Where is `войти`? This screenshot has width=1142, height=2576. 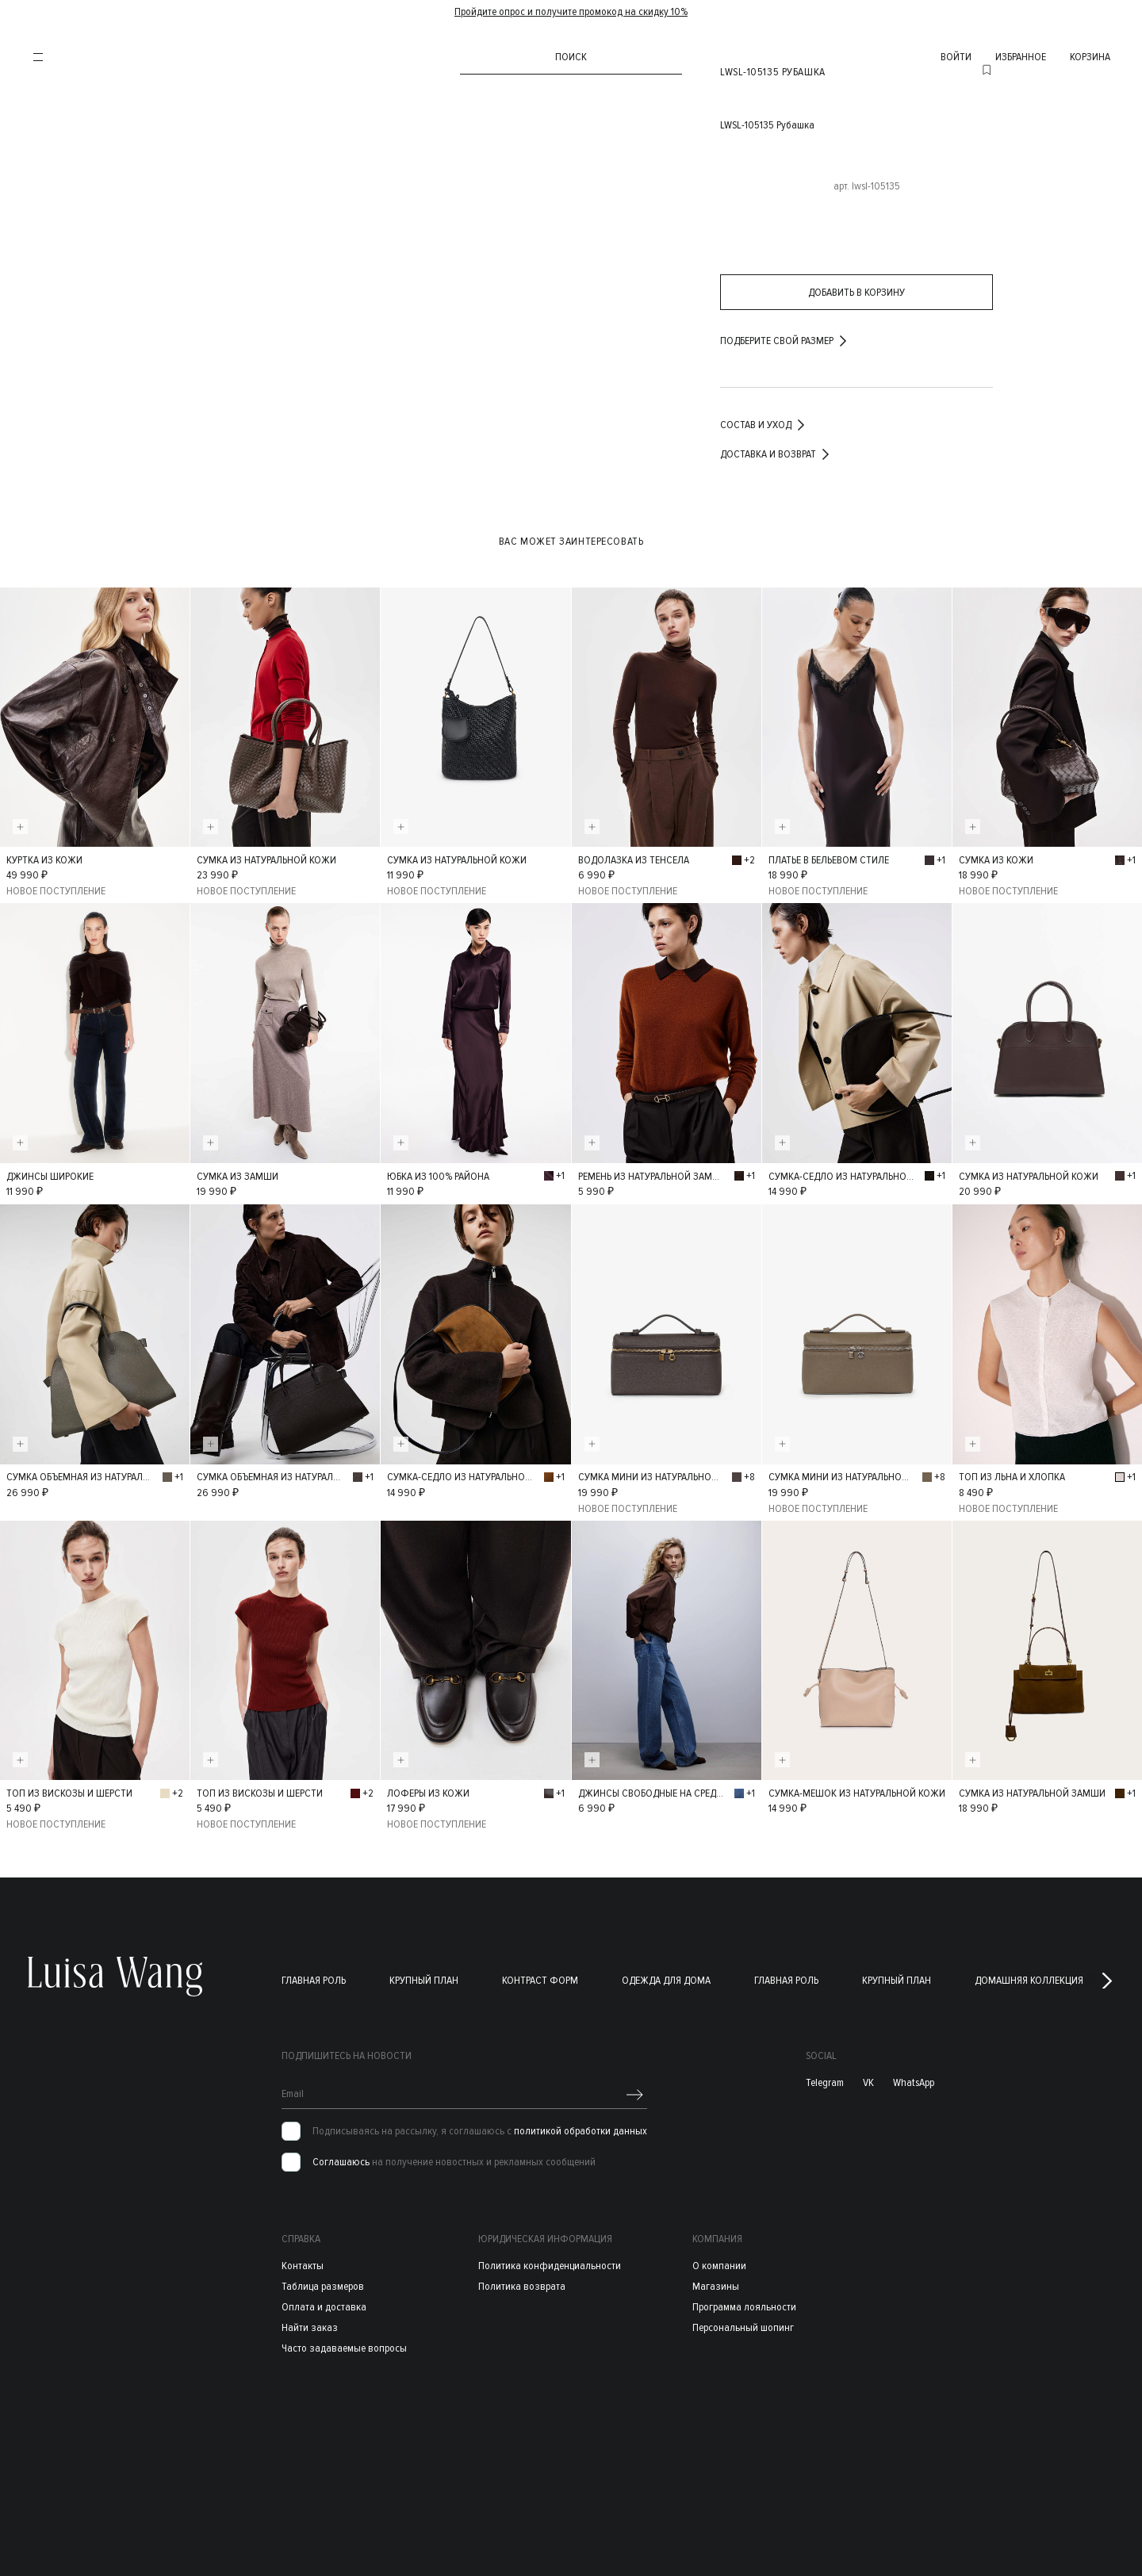 войти is located at coordinates (956, 56).